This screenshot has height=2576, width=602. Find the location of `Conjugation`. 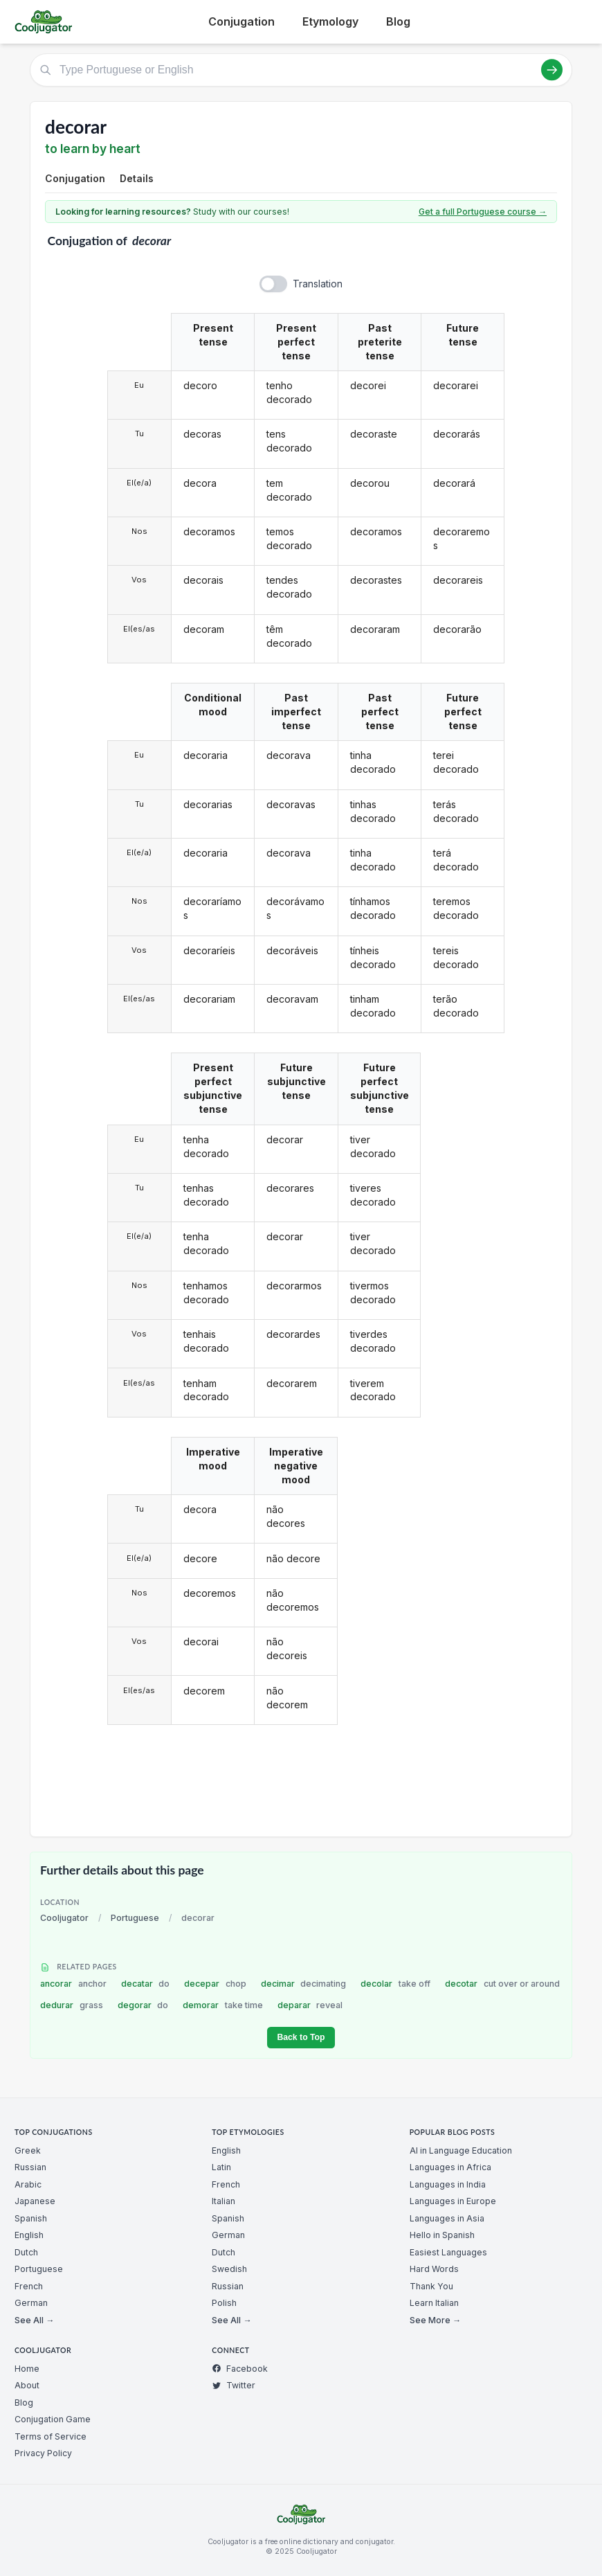

Conjugation is located at coordinates (241, 21).